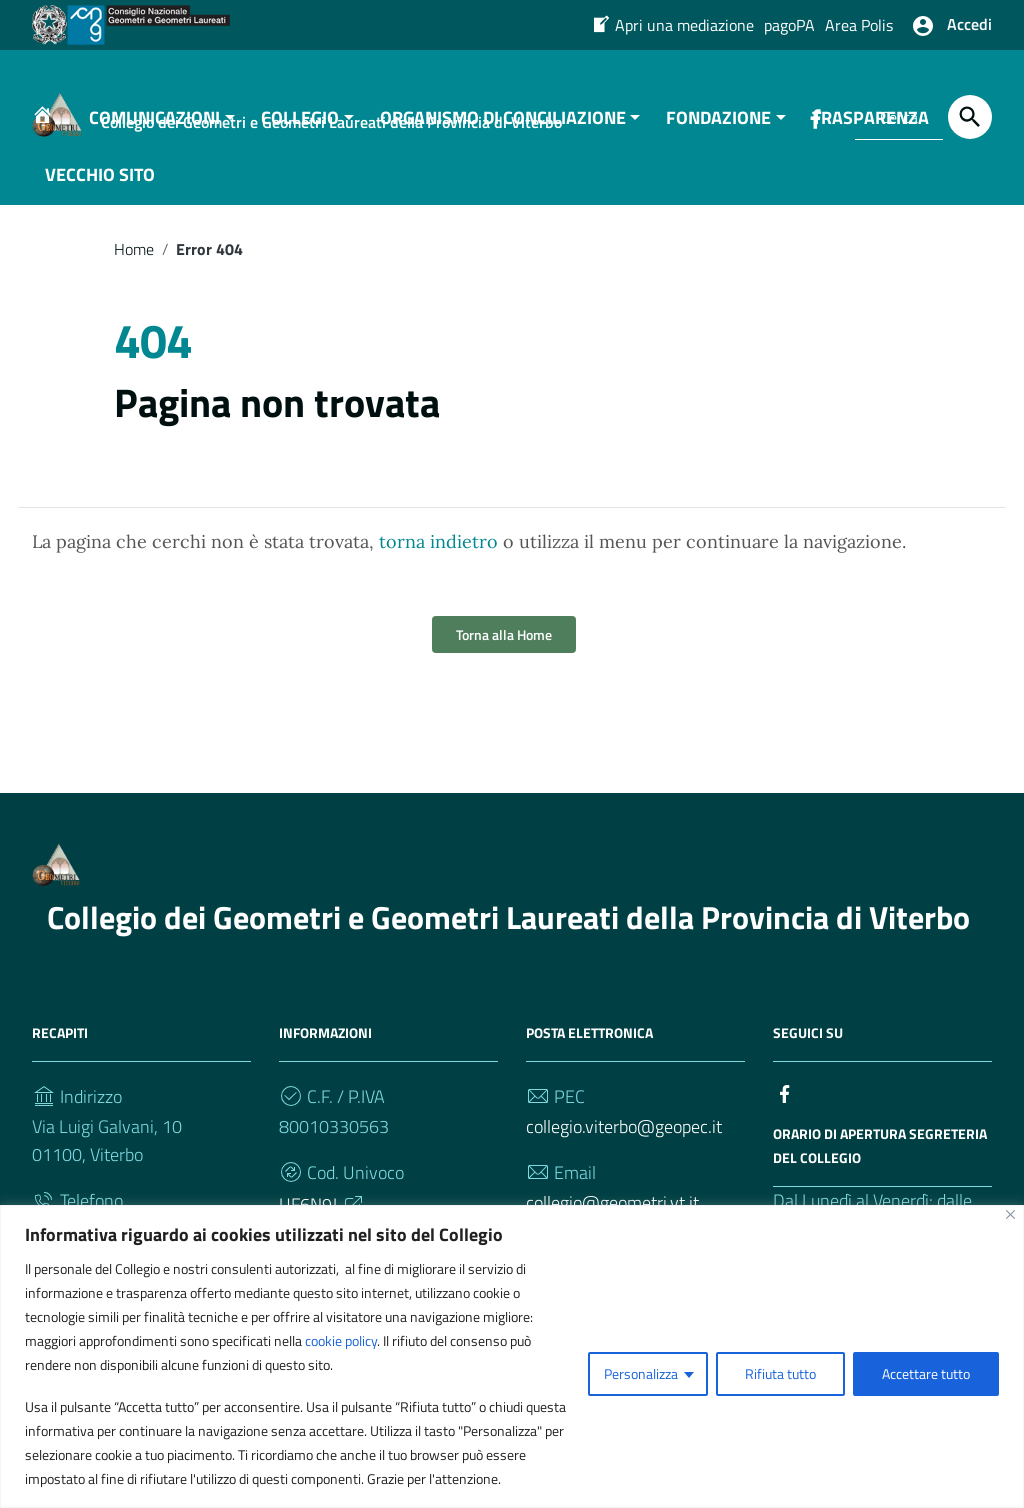 The width and height of the screenshot is (1024, 1508). Describe the element at coordinates (100, 193) in the screenshot. I see `VECCHIO SITO` at that location.